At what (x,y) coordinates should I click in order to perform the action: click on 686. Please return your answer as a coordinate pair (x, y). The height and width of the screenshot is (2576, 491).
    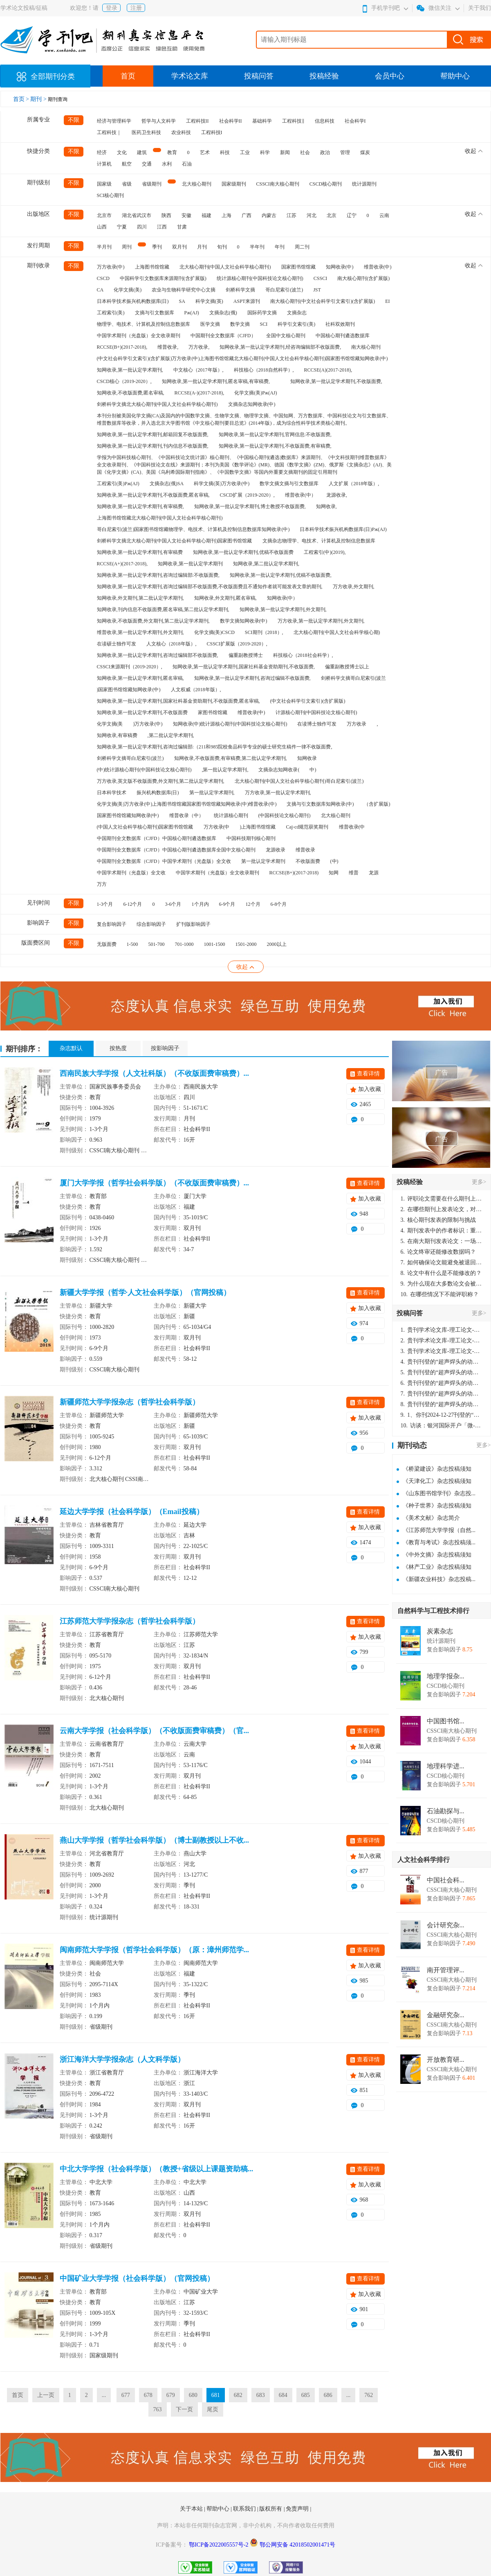
    Looking at the image, I should click on (328, 2395).